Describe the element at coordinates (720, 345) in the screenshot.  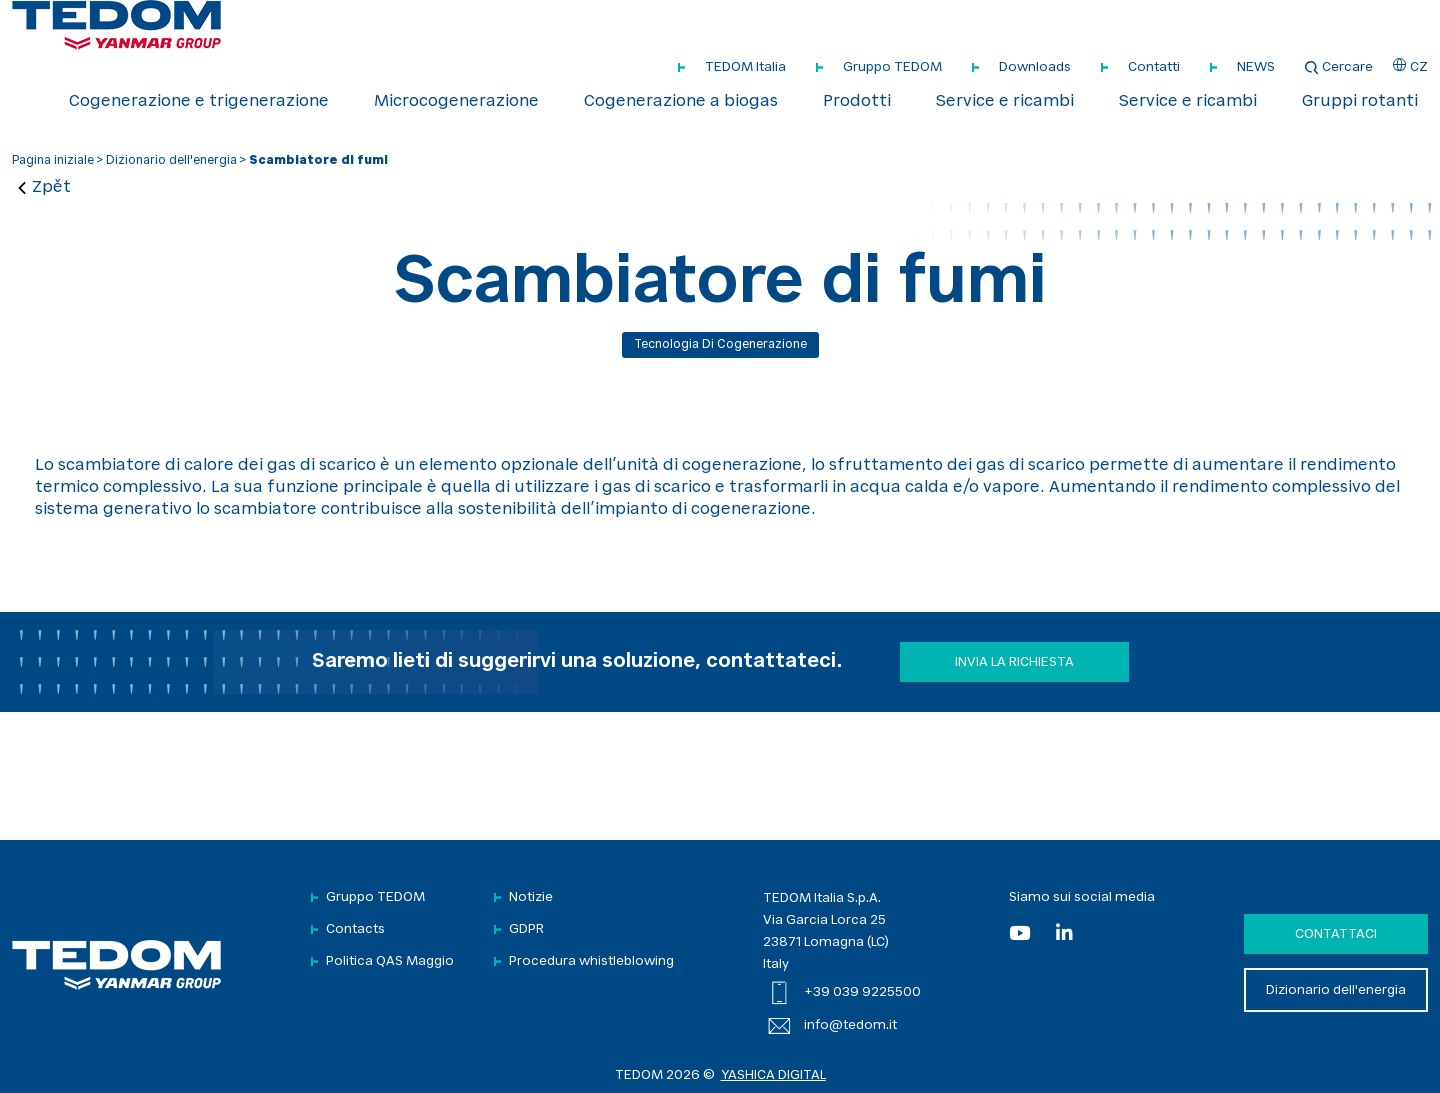
I see `Tecnologia di cogenerazione` at that location.